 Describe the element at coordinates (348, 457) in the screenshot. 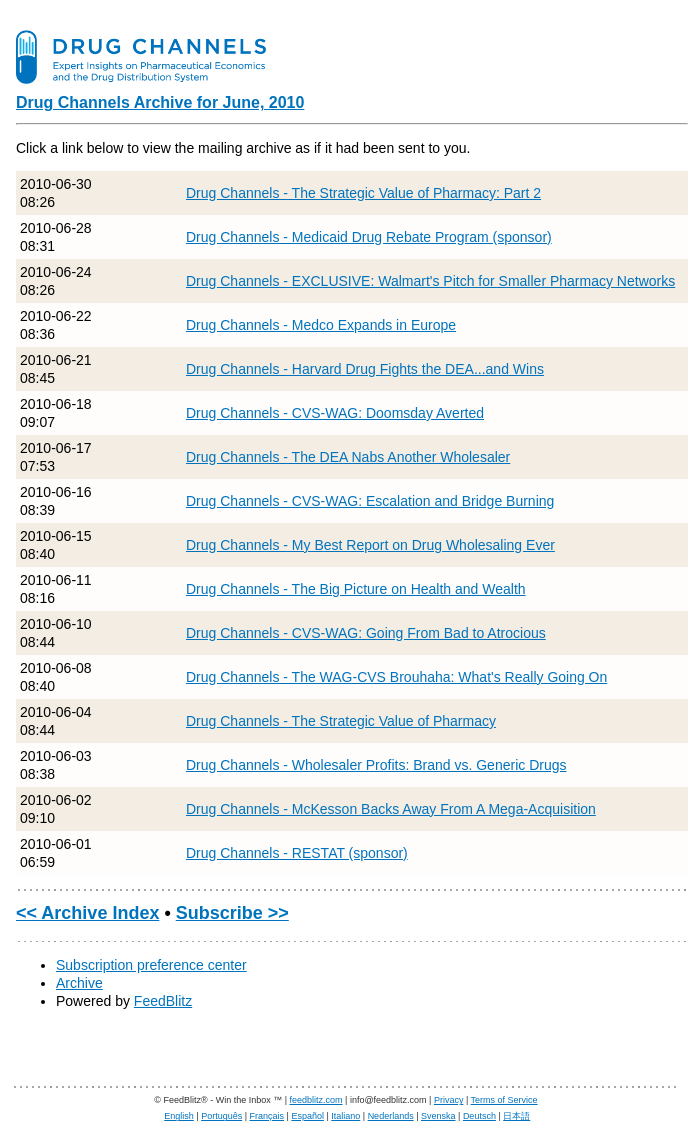

I see `Drug Channels - The DEA Nabs Another Wholesaler` at that location.